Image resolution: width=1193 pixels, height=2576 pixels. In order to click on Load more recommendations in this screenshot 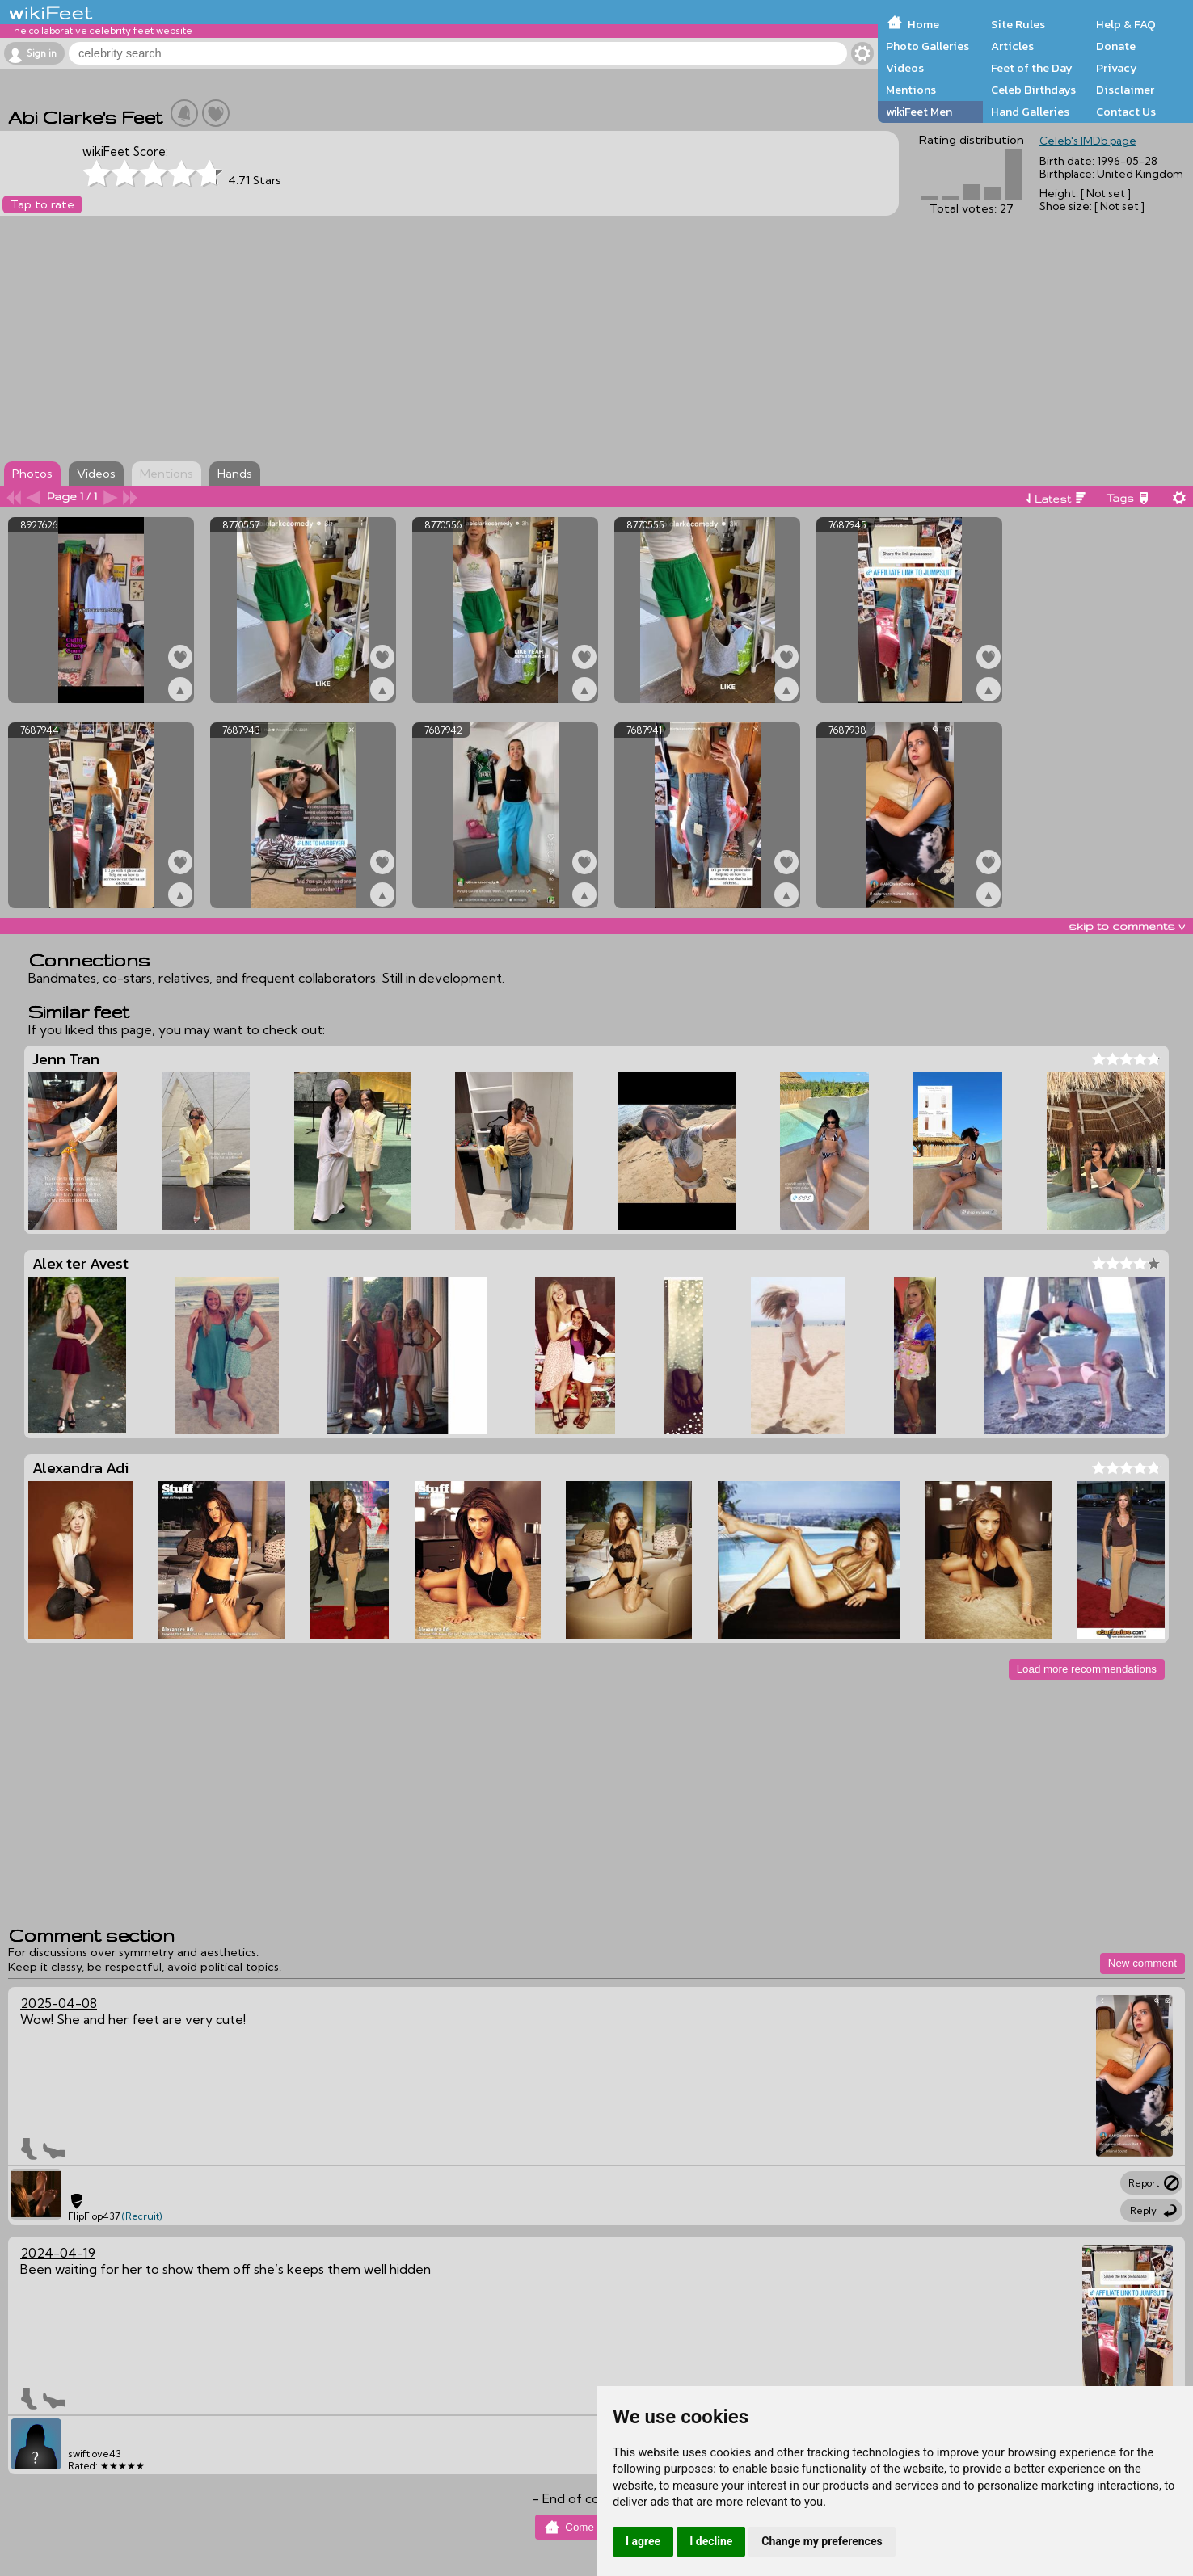, I will do `click(1087, 1669)`.